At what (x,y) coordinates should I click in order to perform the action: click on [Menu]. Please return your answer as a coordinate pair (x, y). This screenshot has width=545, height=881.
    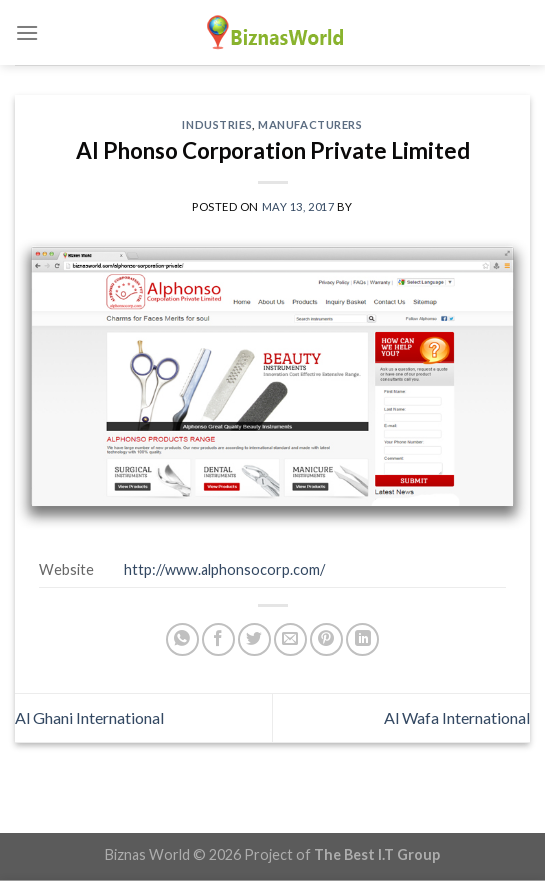
    Looking at the image, I should click on (27, 32).